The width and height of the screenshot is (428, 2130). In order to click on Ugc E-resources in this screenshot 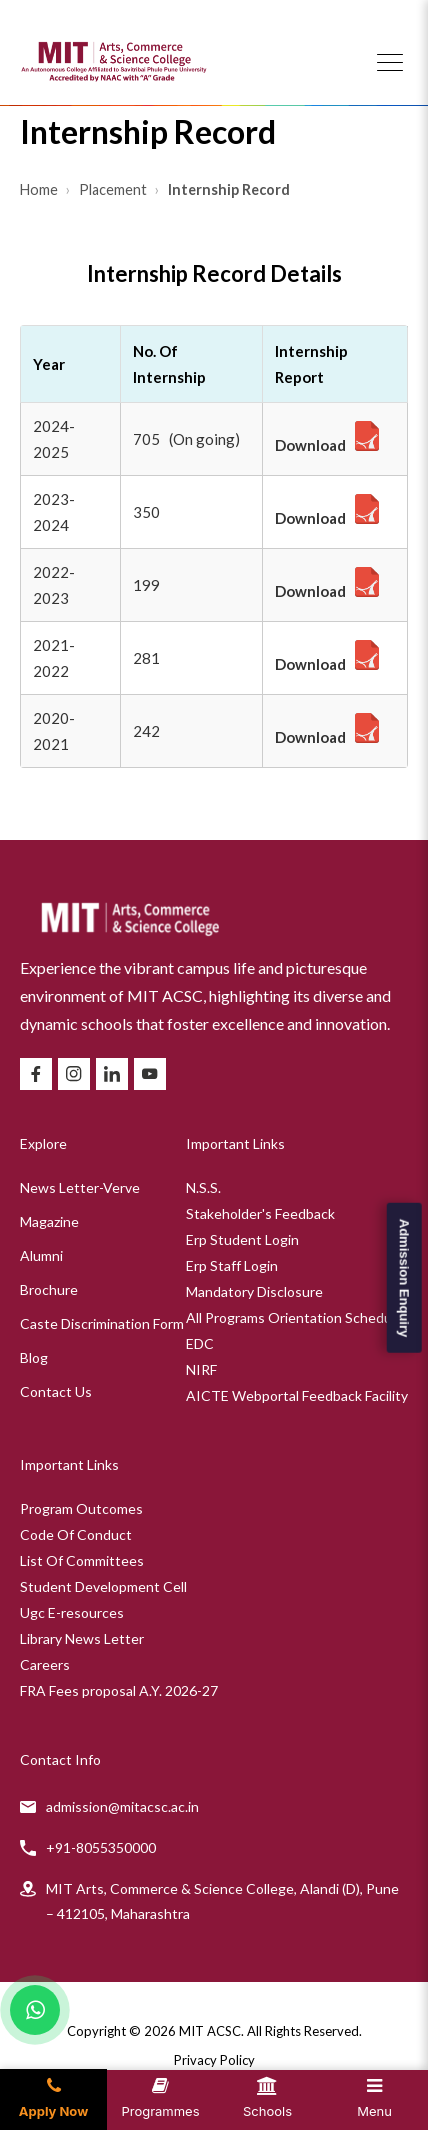, I will do `click(72, 1612)`.